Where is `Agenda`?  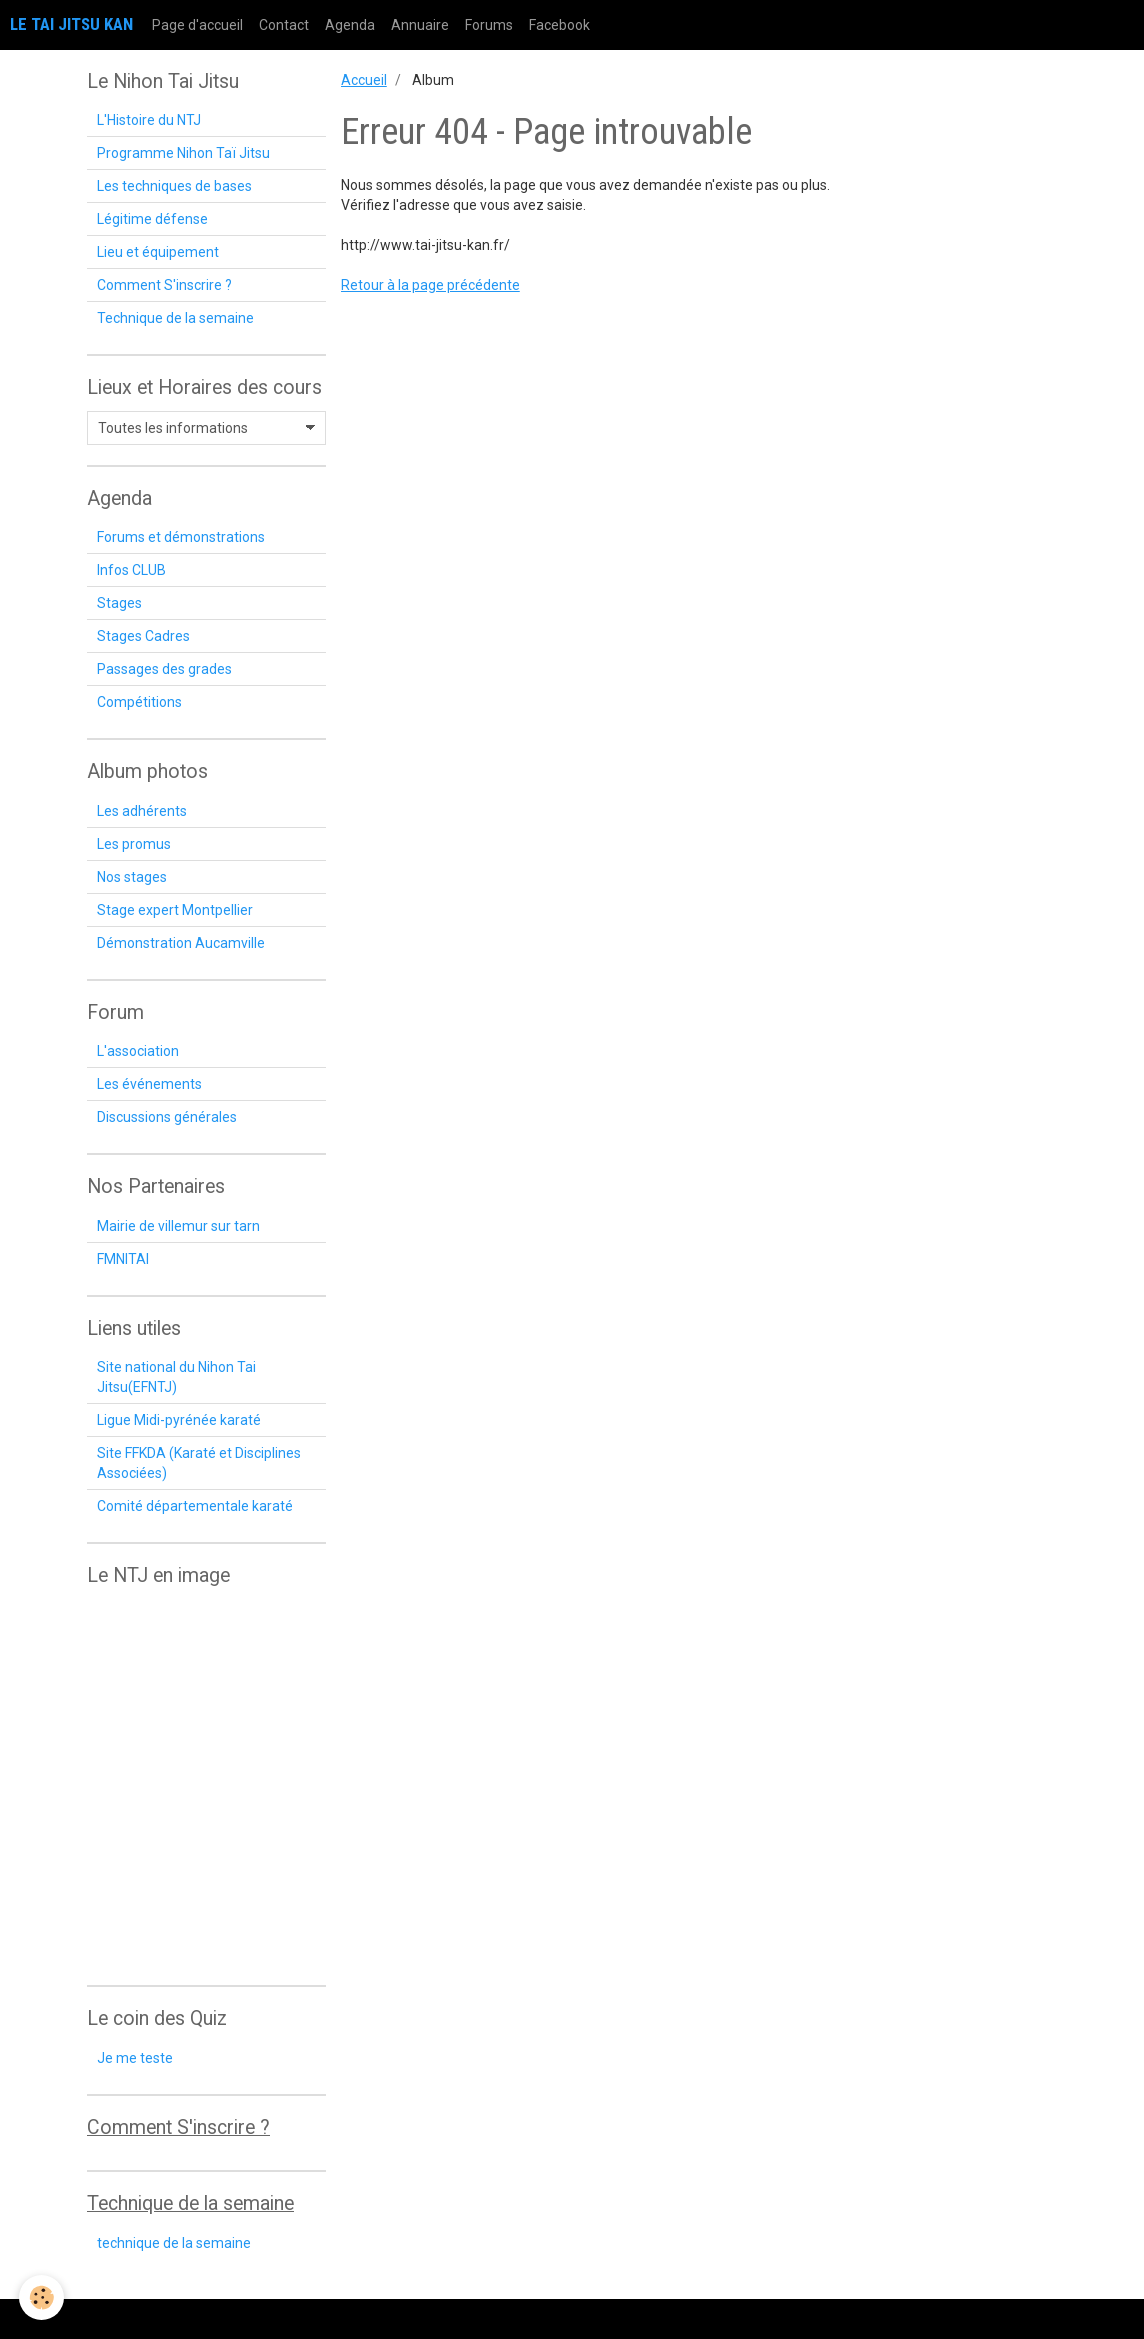
Agenda is located at coordinates (350, 25).